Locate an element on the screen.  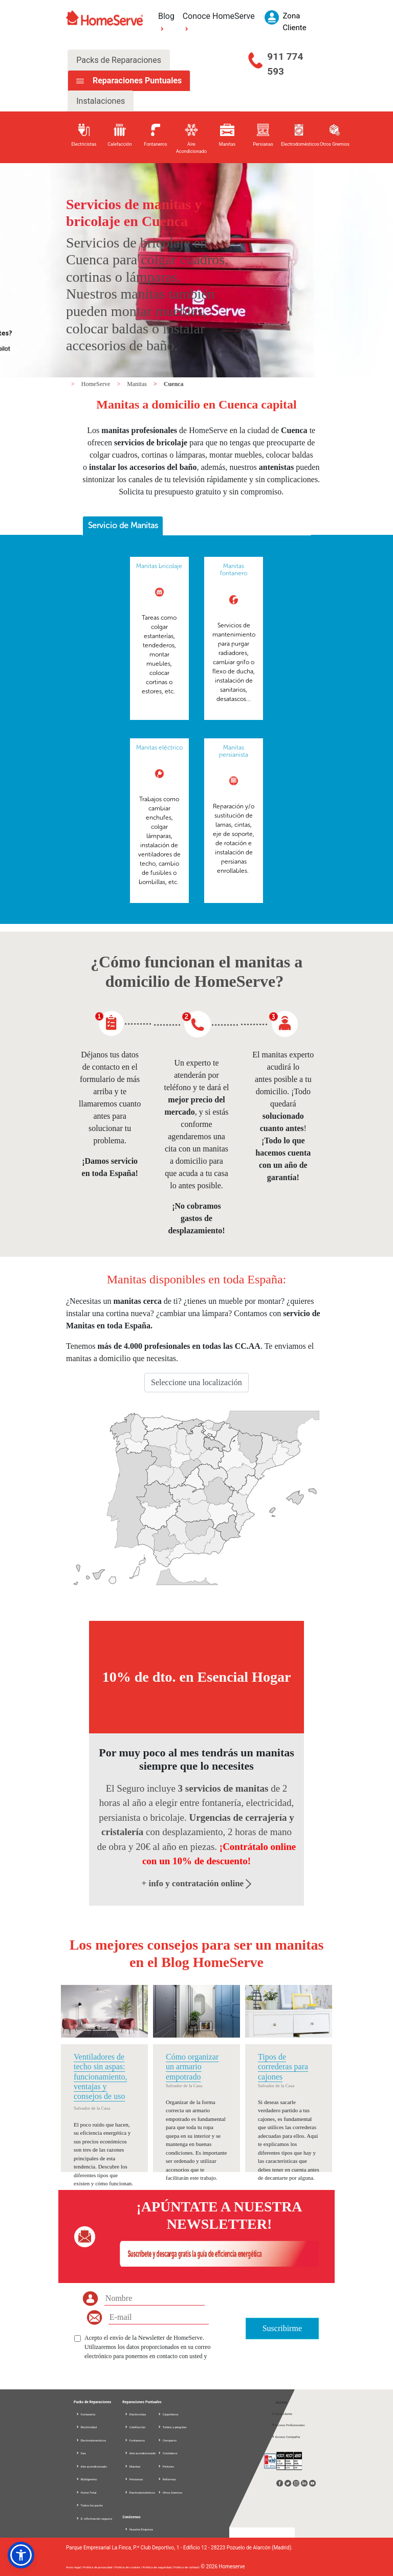
Manitas eléctrico is located at coordinates (159, 747).